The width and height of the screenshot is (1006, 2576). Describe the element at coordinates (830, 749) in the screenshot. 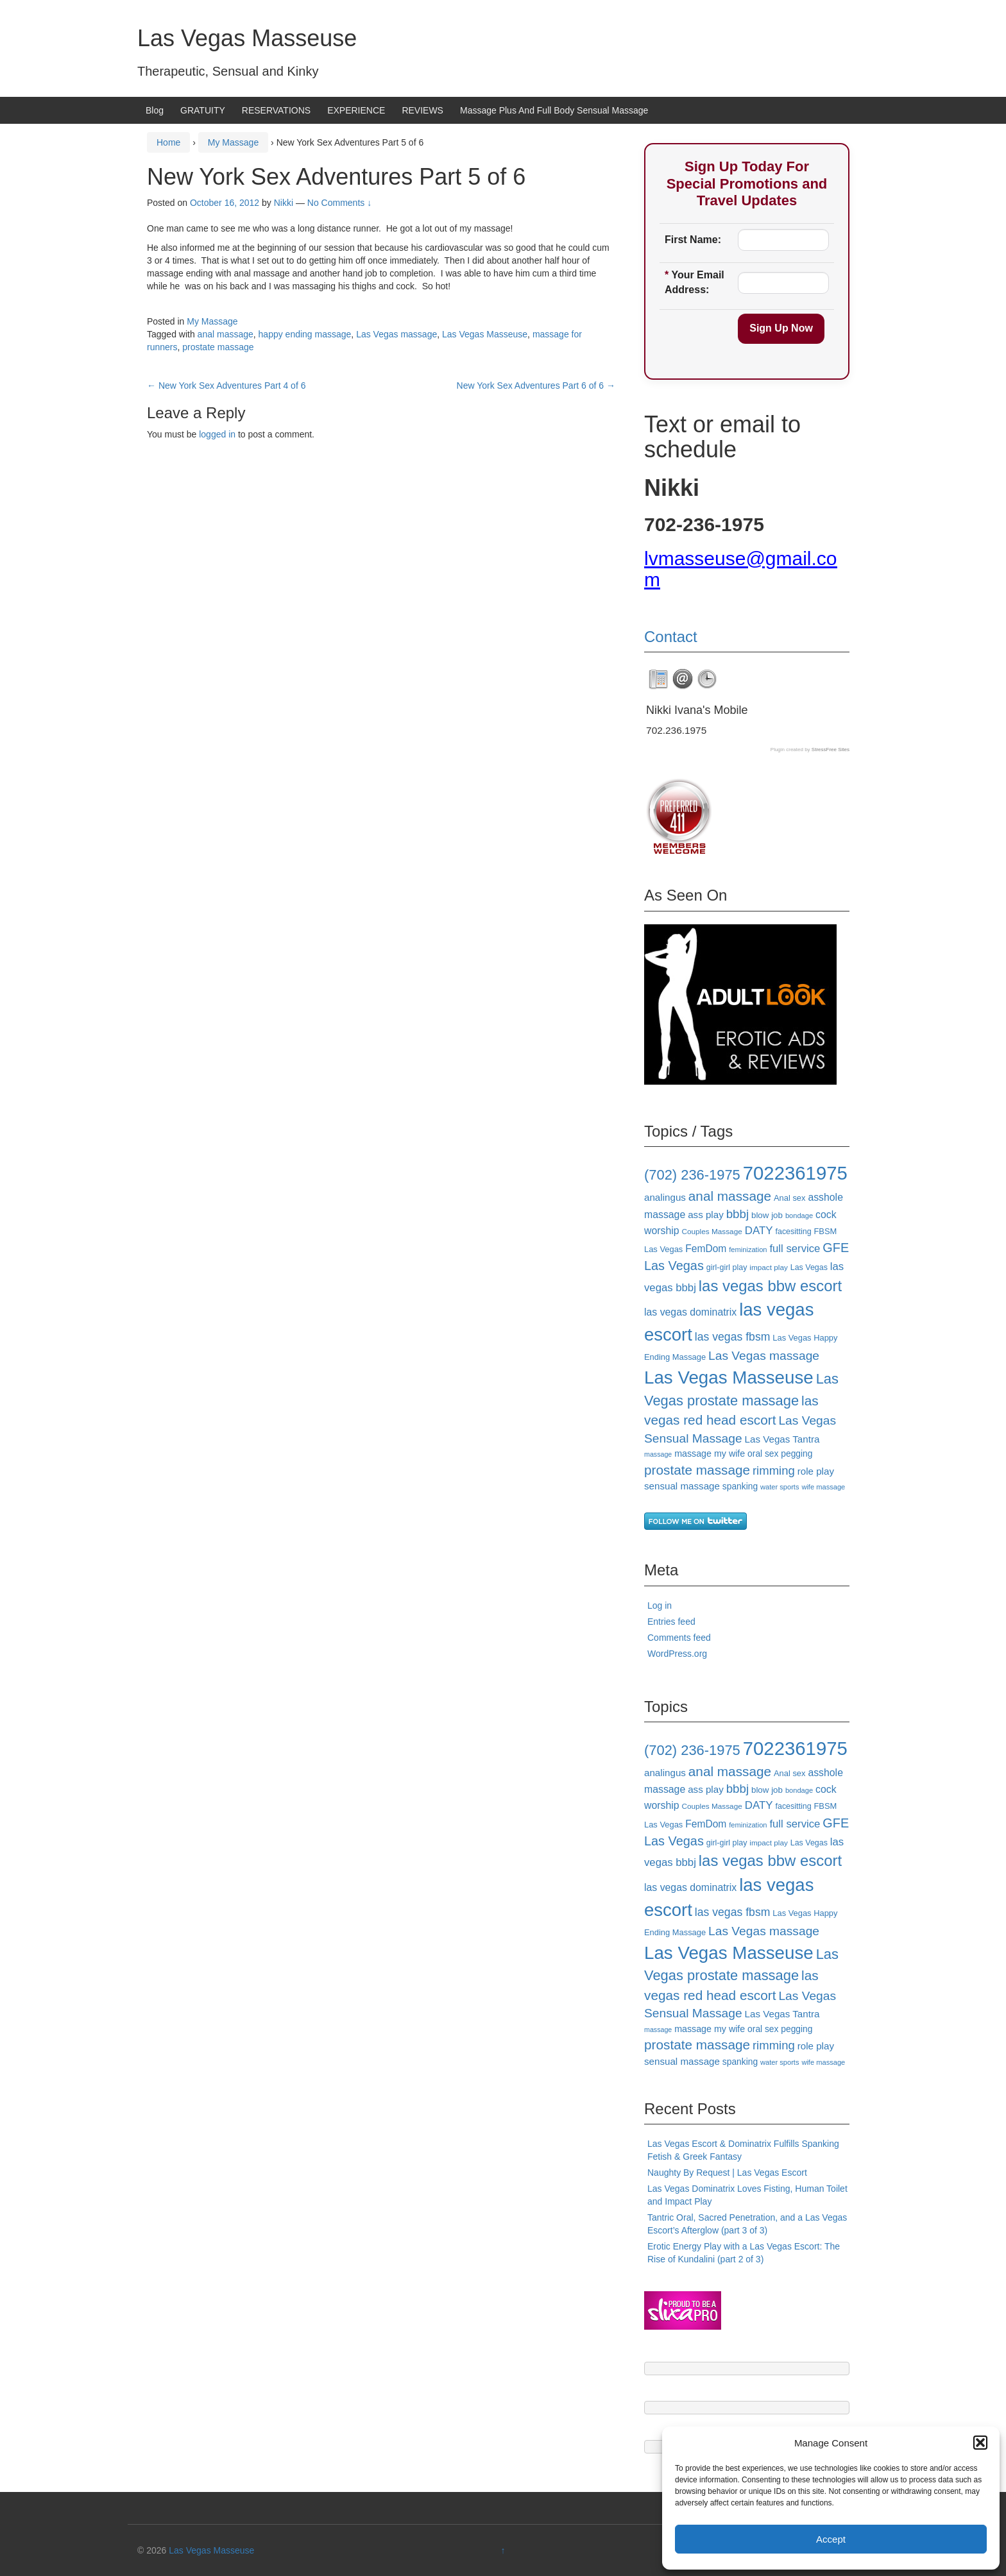

I see `StressFree Sites` at that location.